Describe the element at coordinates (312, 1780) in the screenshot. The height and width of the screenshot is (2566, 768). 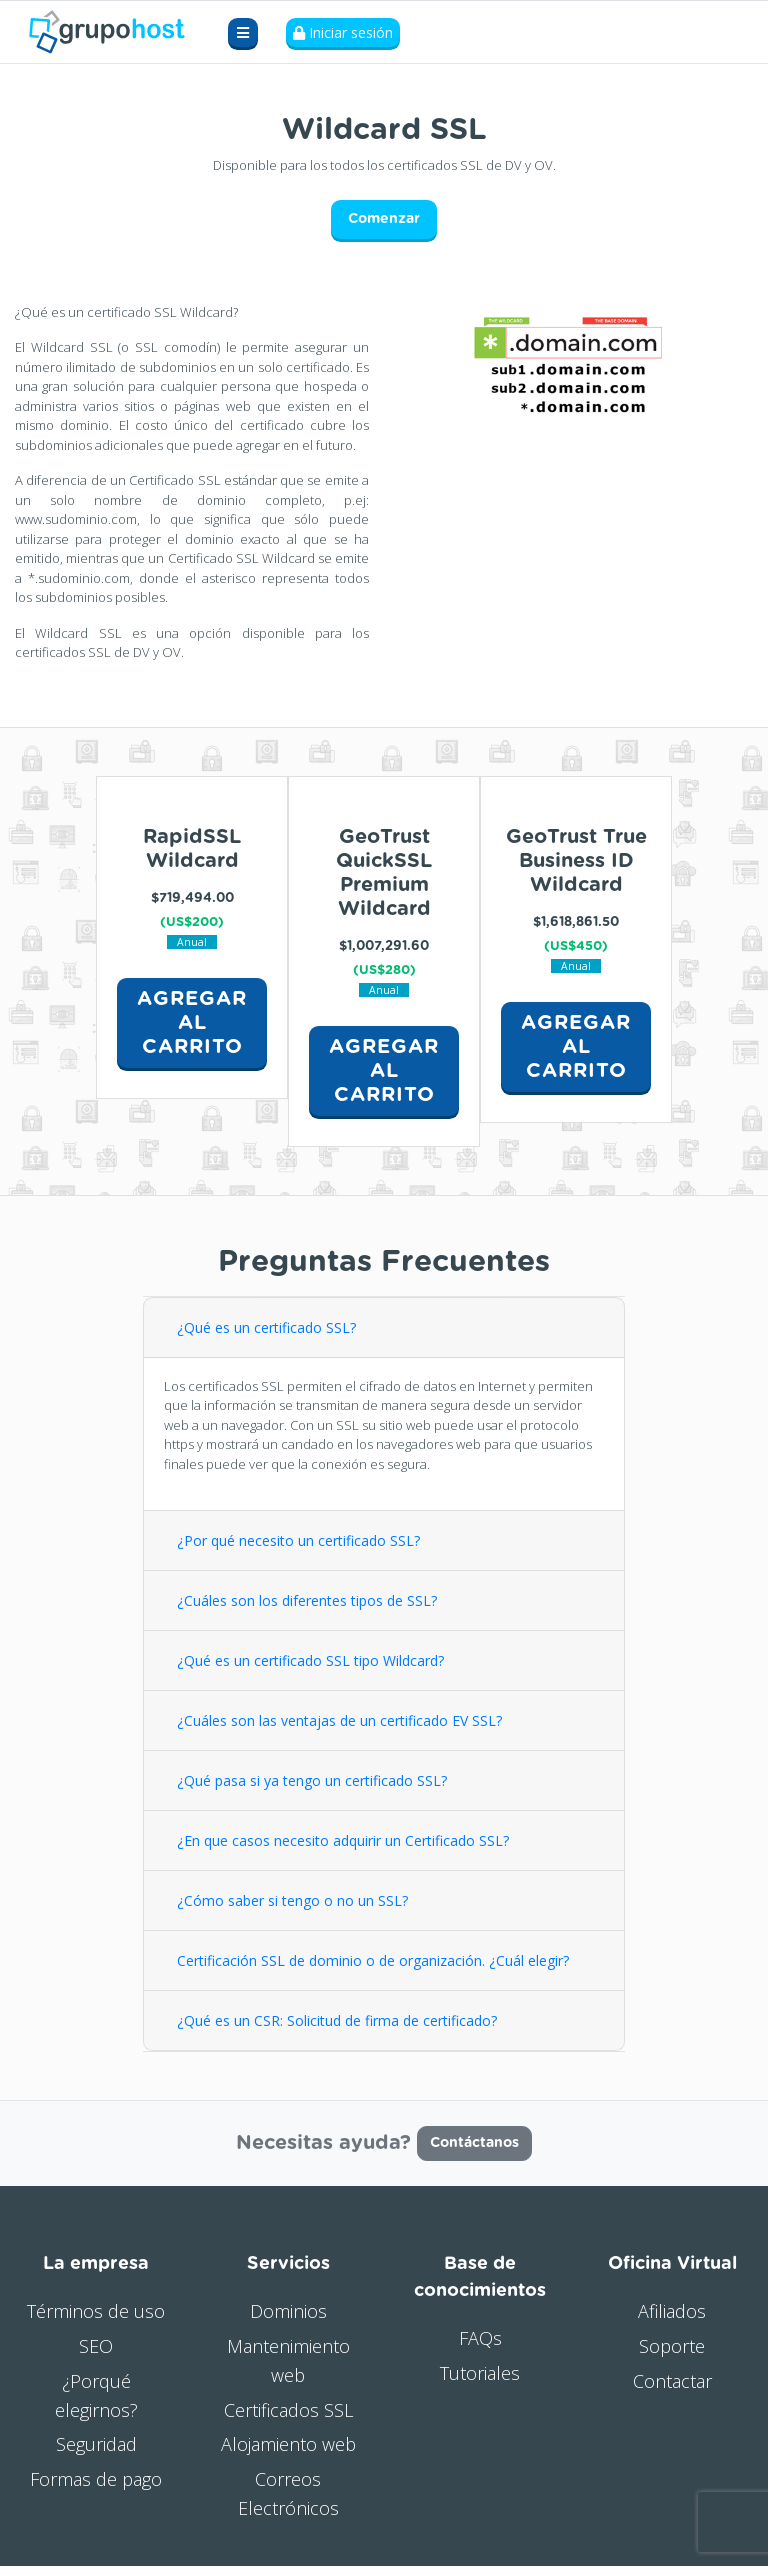
I see `¿Qué pasa si ya tengo un certificado SSL?` at that location.